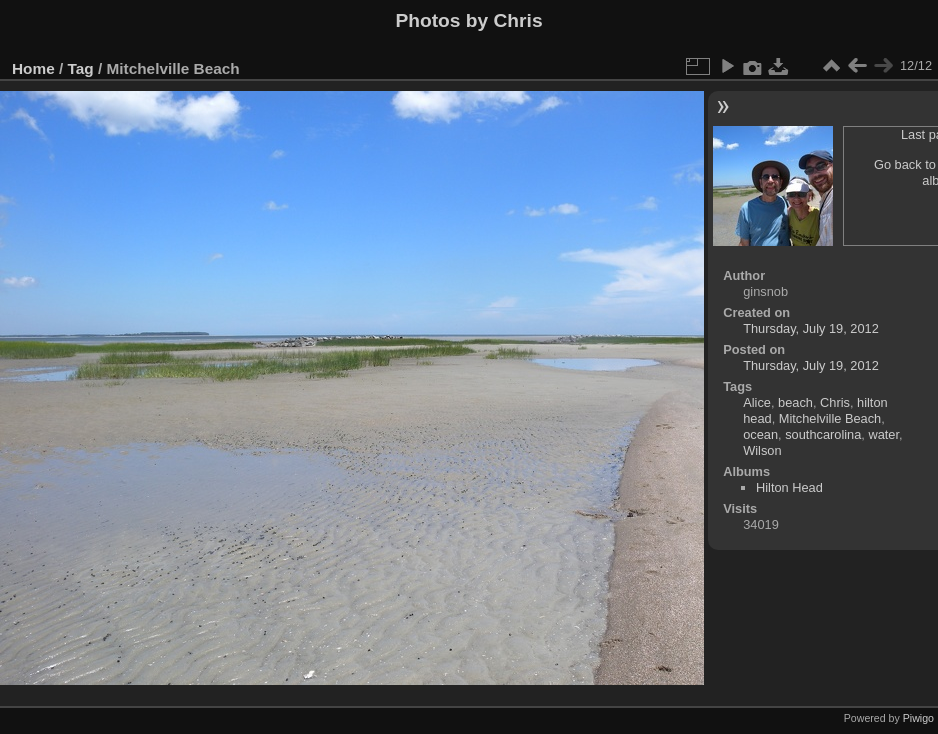 Image resolution: width=938 pixels, height=734 pixels. Describe the element at coordinates (811, 328) in the screenshot. I see `Thursday, July 19, 2012` at that location.